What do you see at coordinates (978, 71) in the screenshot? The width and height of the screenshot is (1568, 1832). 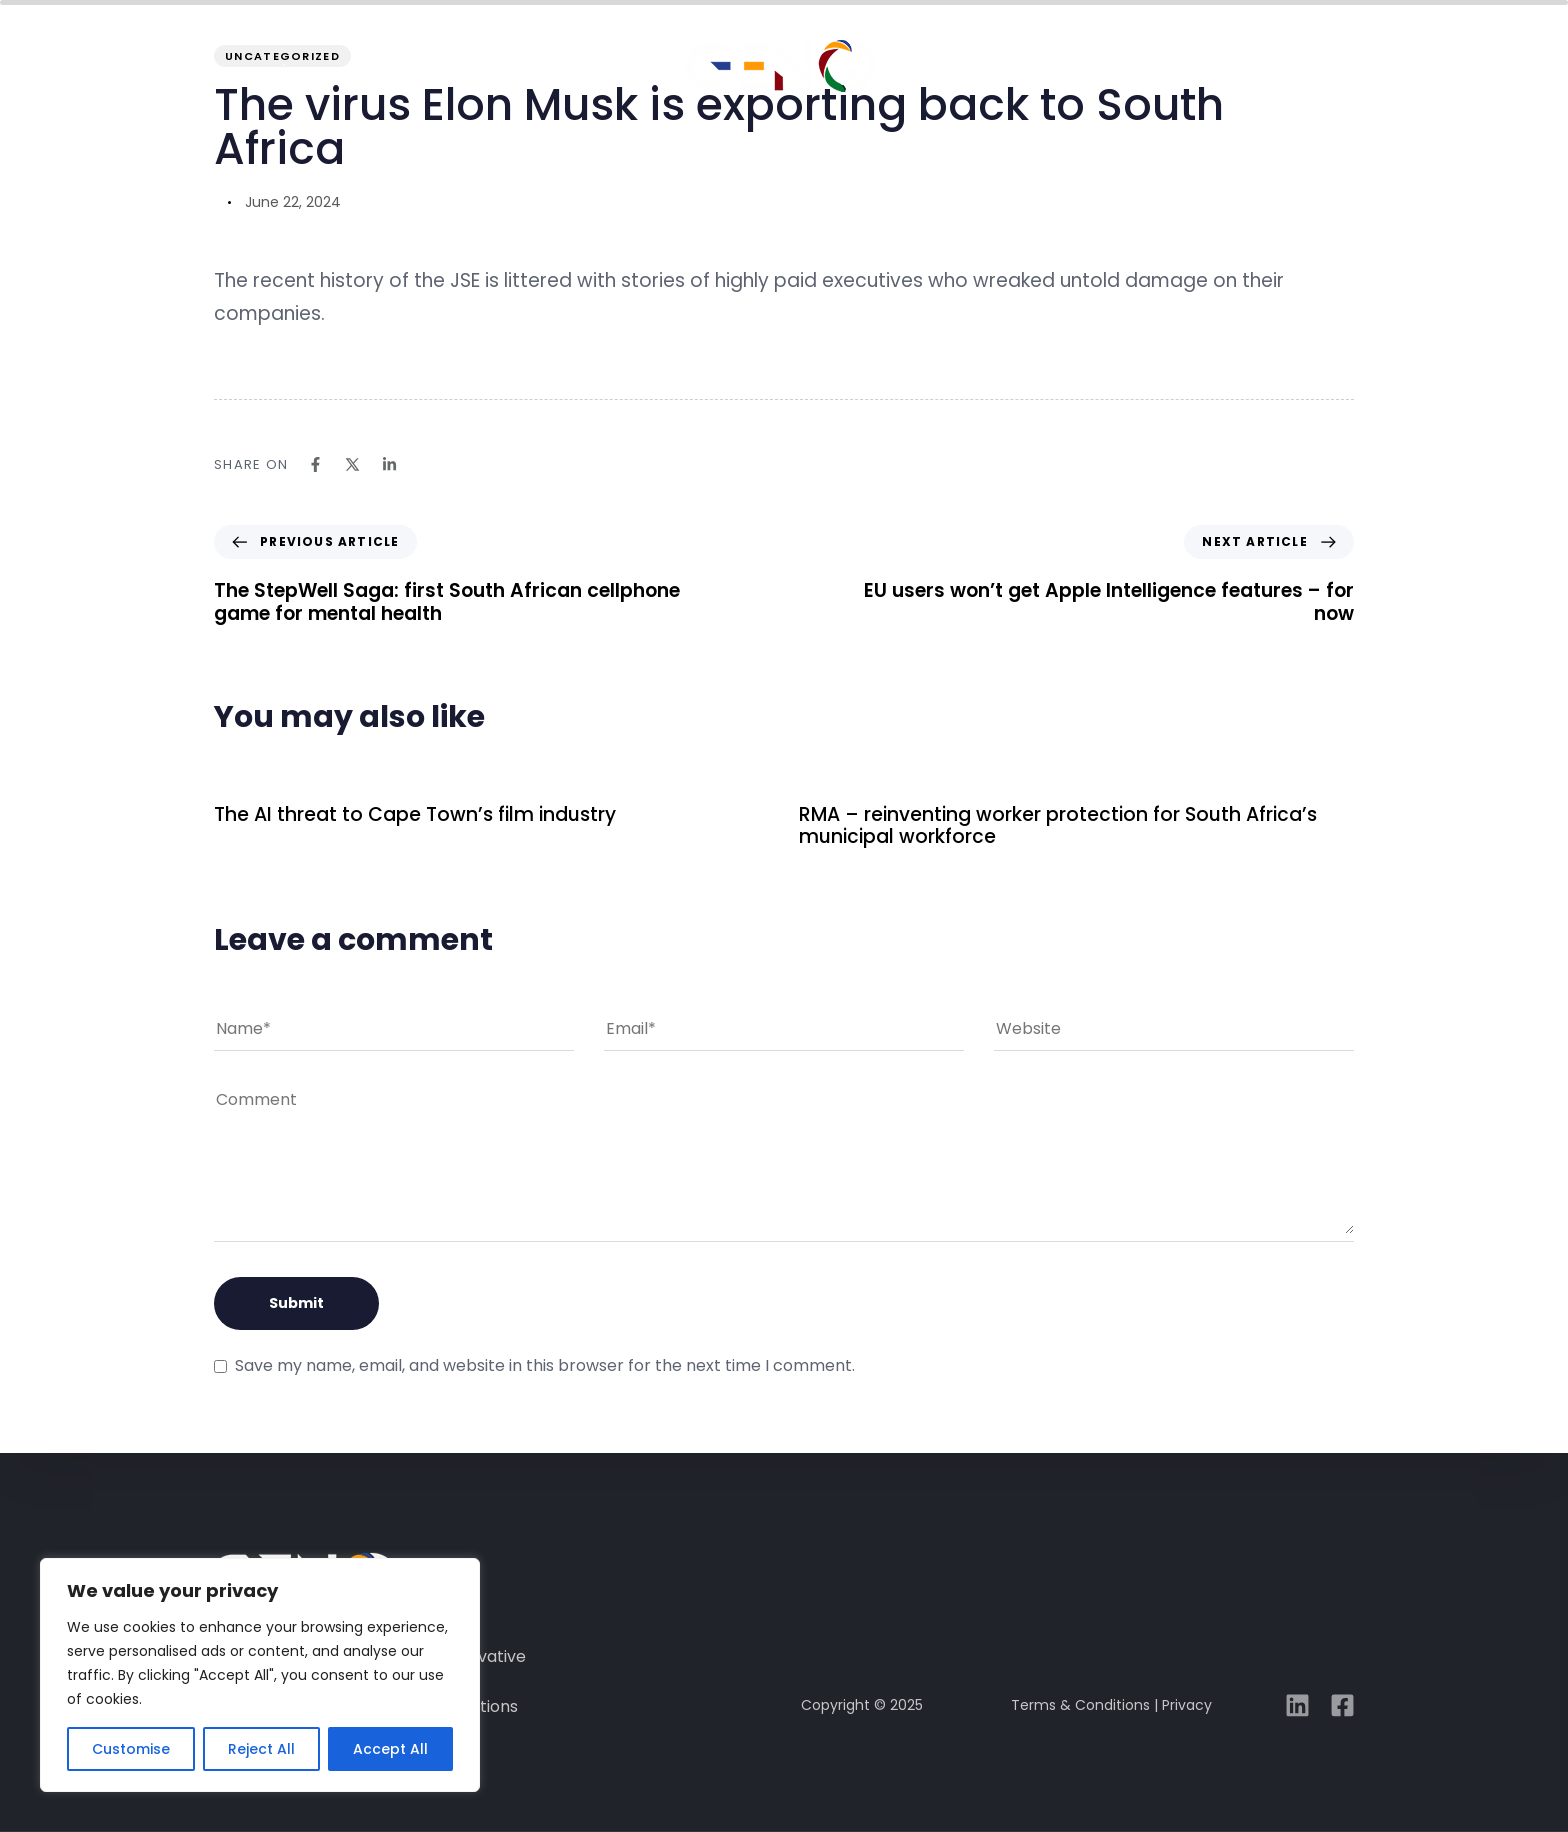 I see `case studies` at bounding box center [978, 71].